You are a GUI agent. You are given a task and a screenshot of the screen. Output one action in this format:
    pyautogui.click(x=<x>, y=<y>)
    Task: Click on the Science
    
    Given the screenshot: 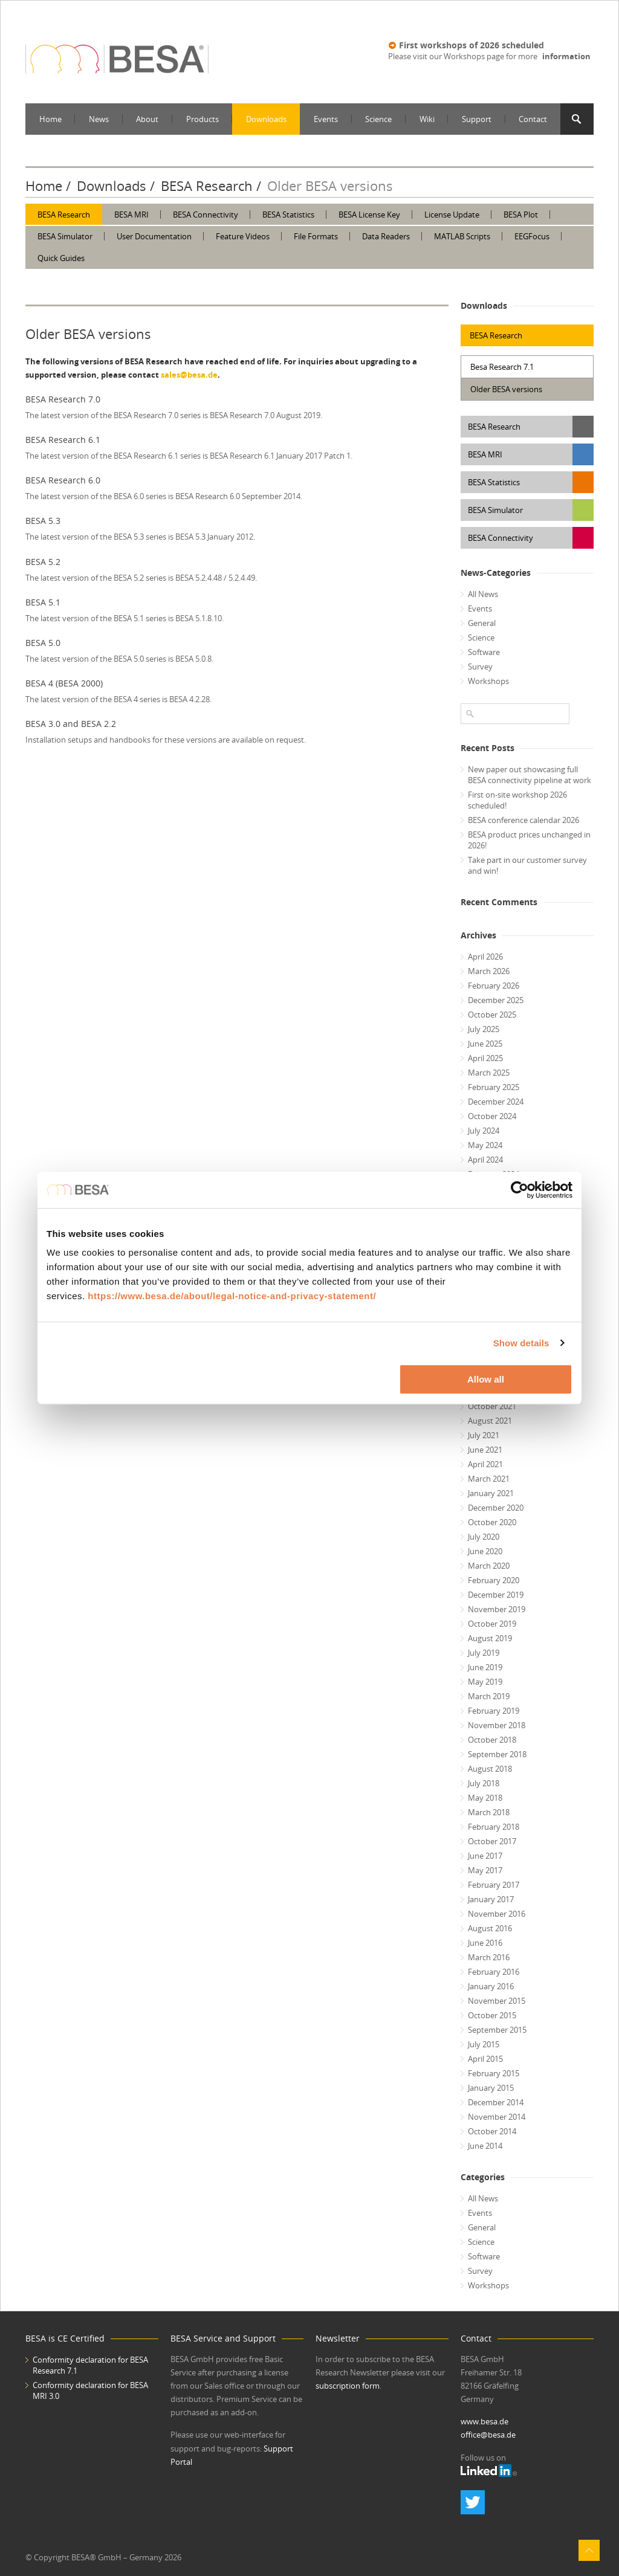 What is the action you would take?
    pyautogui.click(x=378, y=119)
    